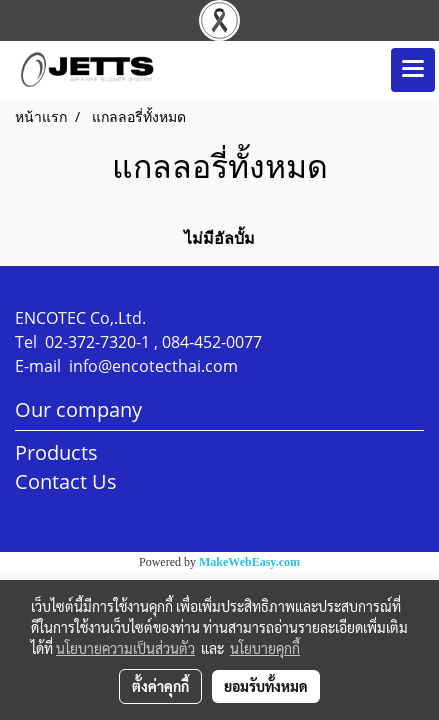 This screenshot has width=439, height=720. What do you see at coordinates (413, 70) in the screenshot?
I see `[Toggle navigation]` at bounding box center [413, 70].